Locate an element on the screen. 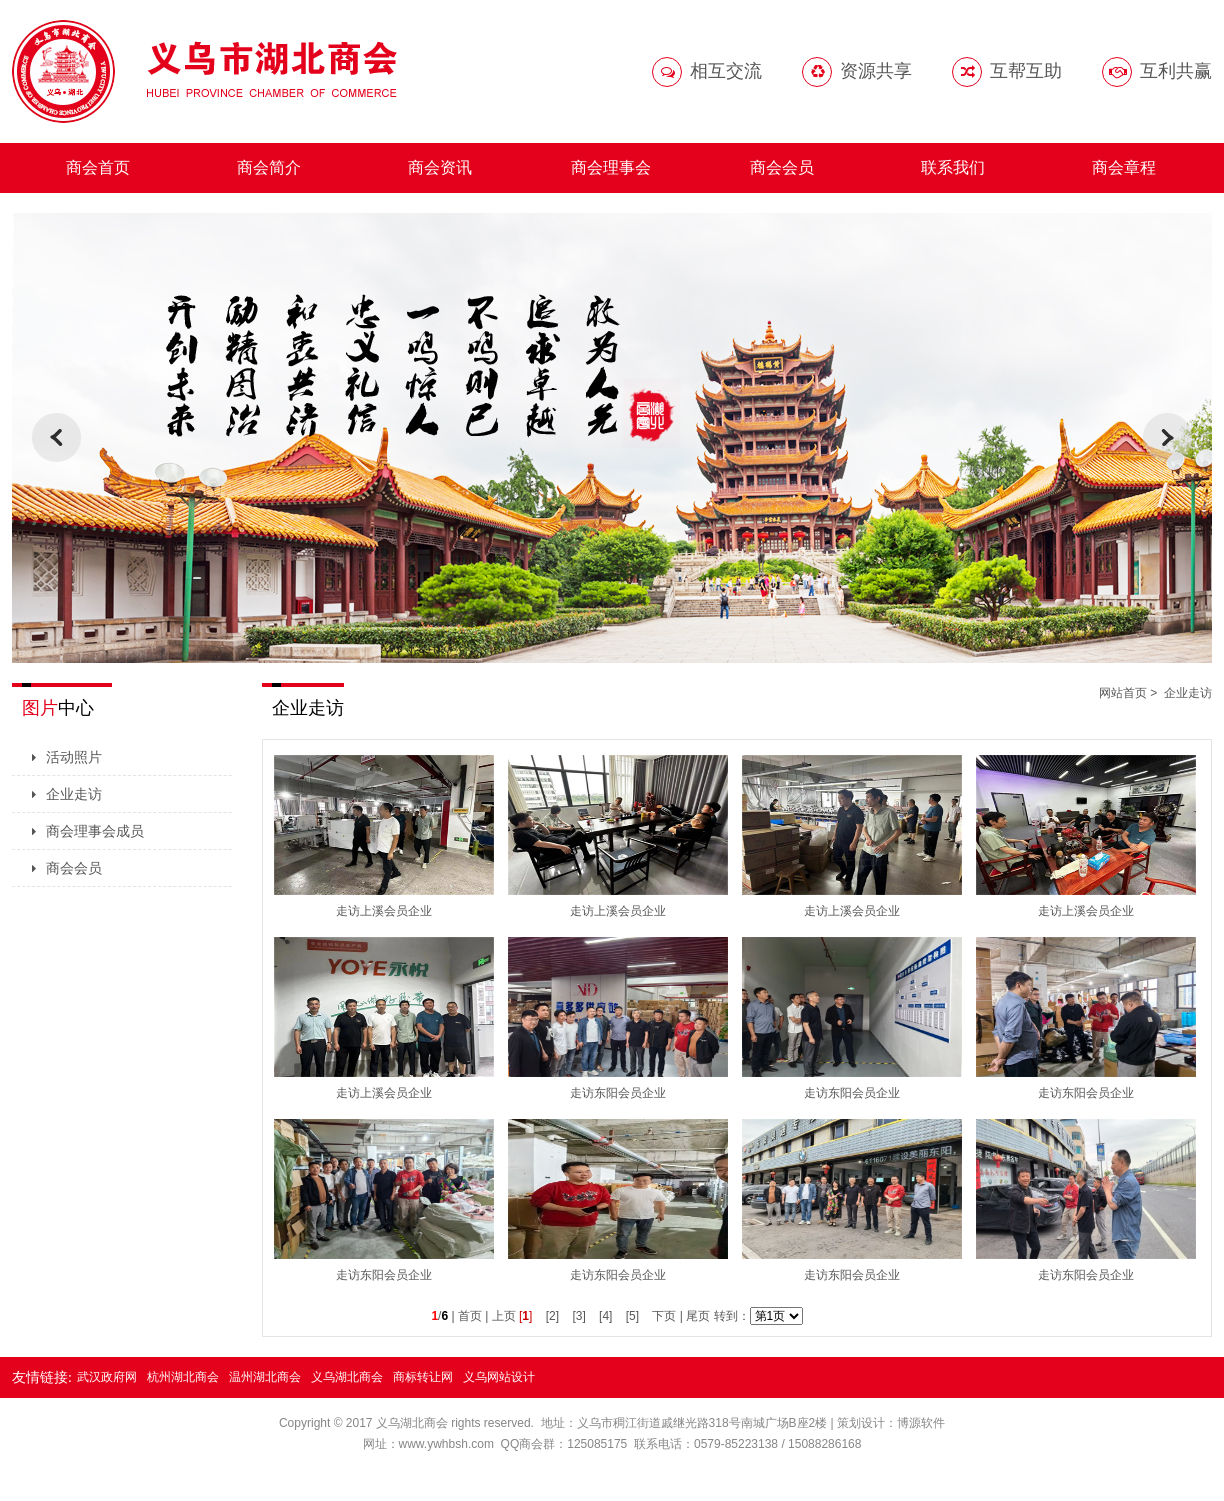 The image size is (1224, 1501). 商标转让网 is located at coordinates (423, 1377).